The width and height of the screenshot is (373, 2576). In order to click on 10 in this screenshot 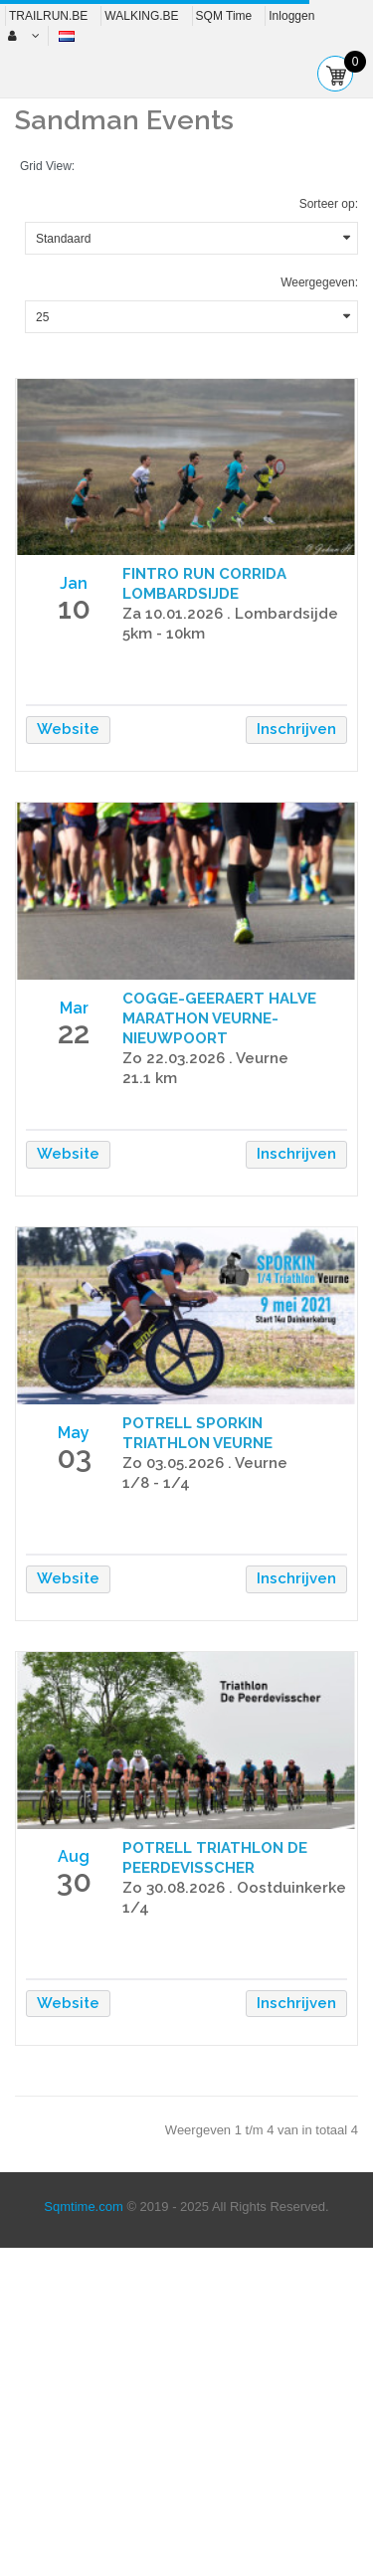, I will do `click(74, 608)`.